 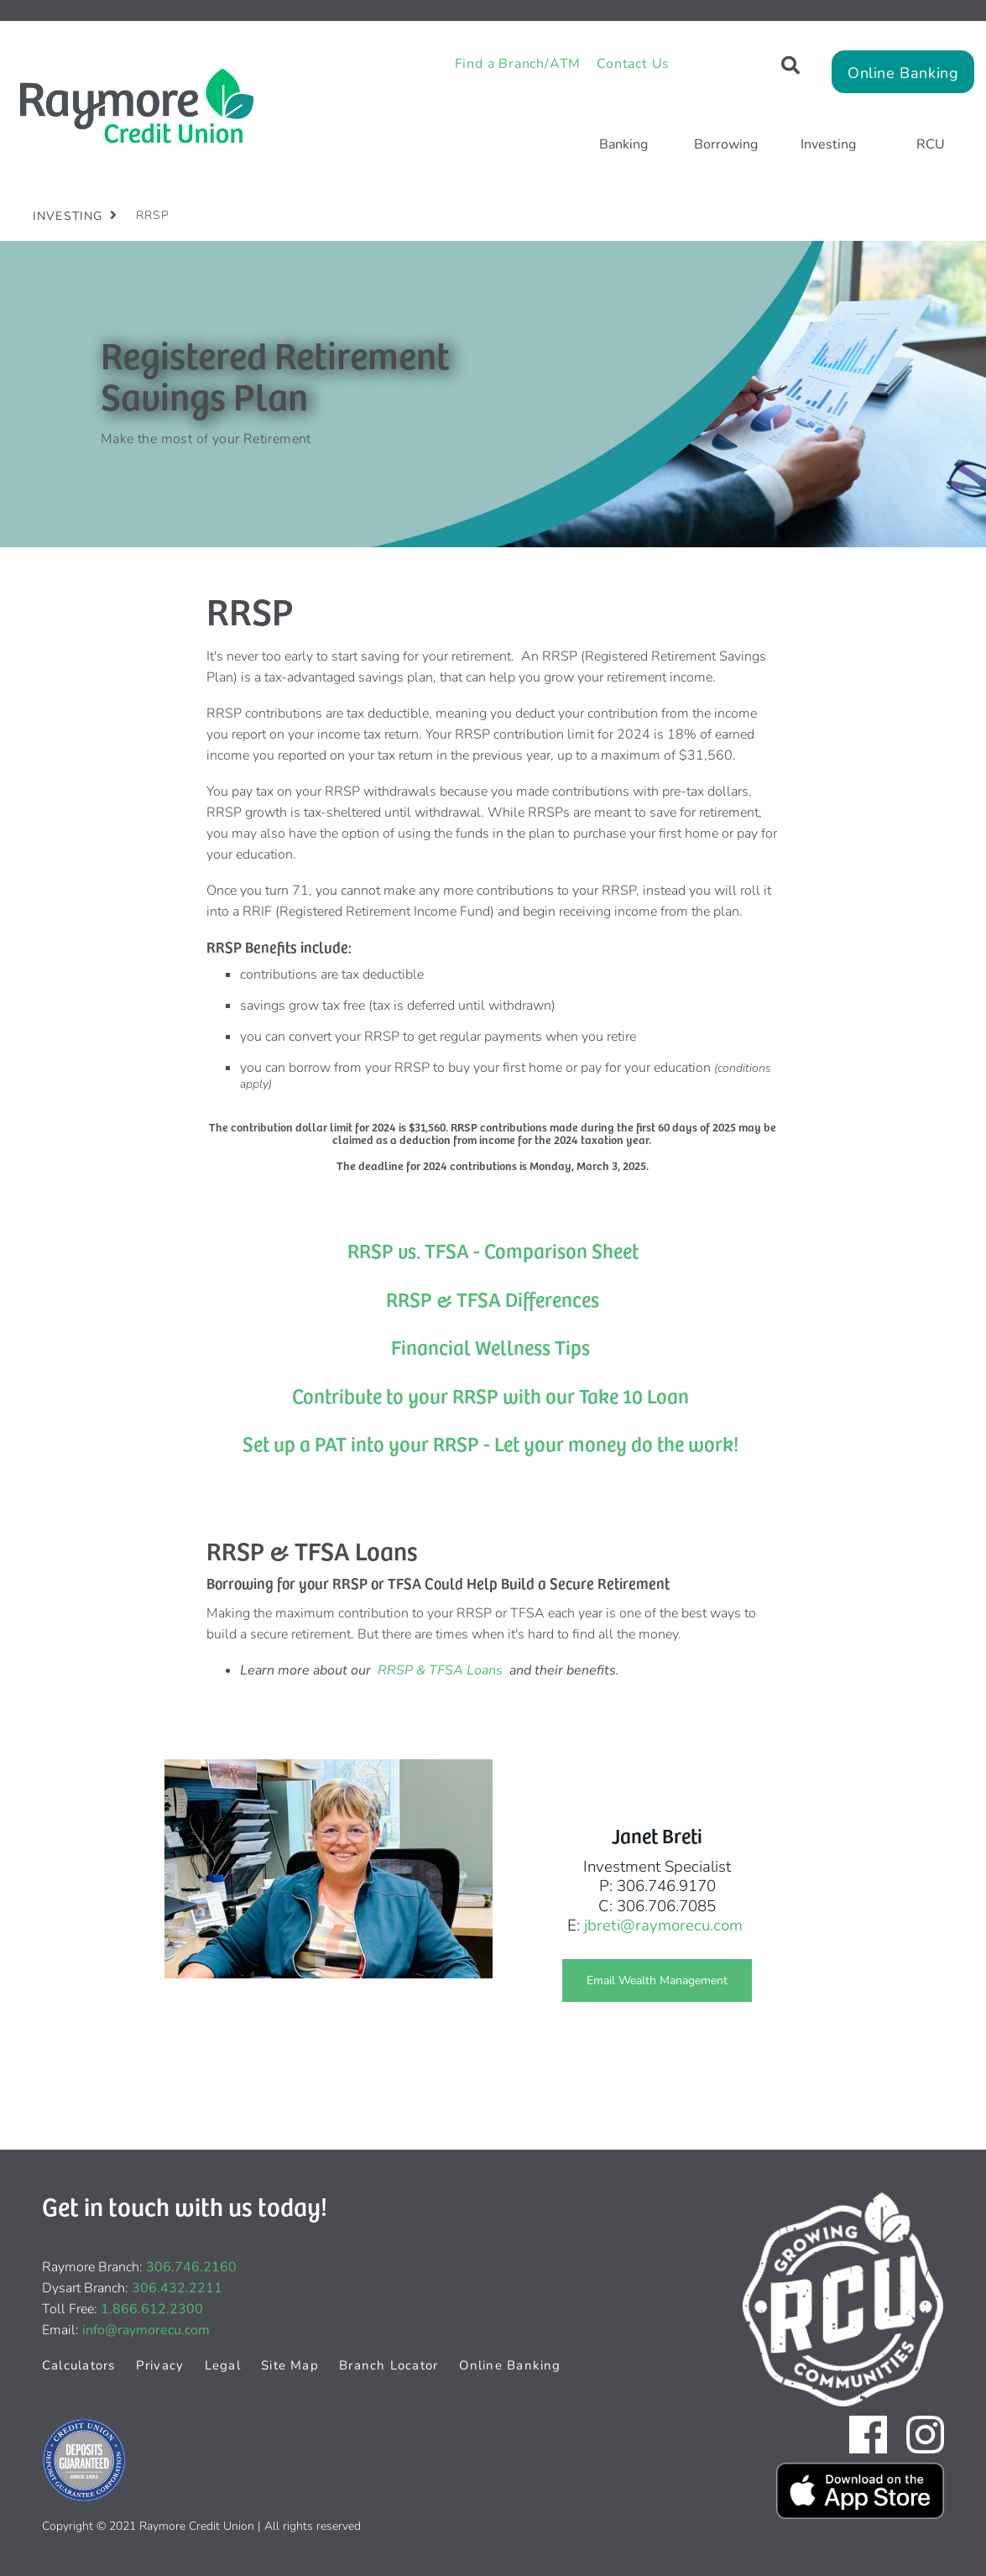 What do you see at coordinates (623, 144) in the screenshot?
I see `Banking [menuitem]` at bounding box center [623, 144].